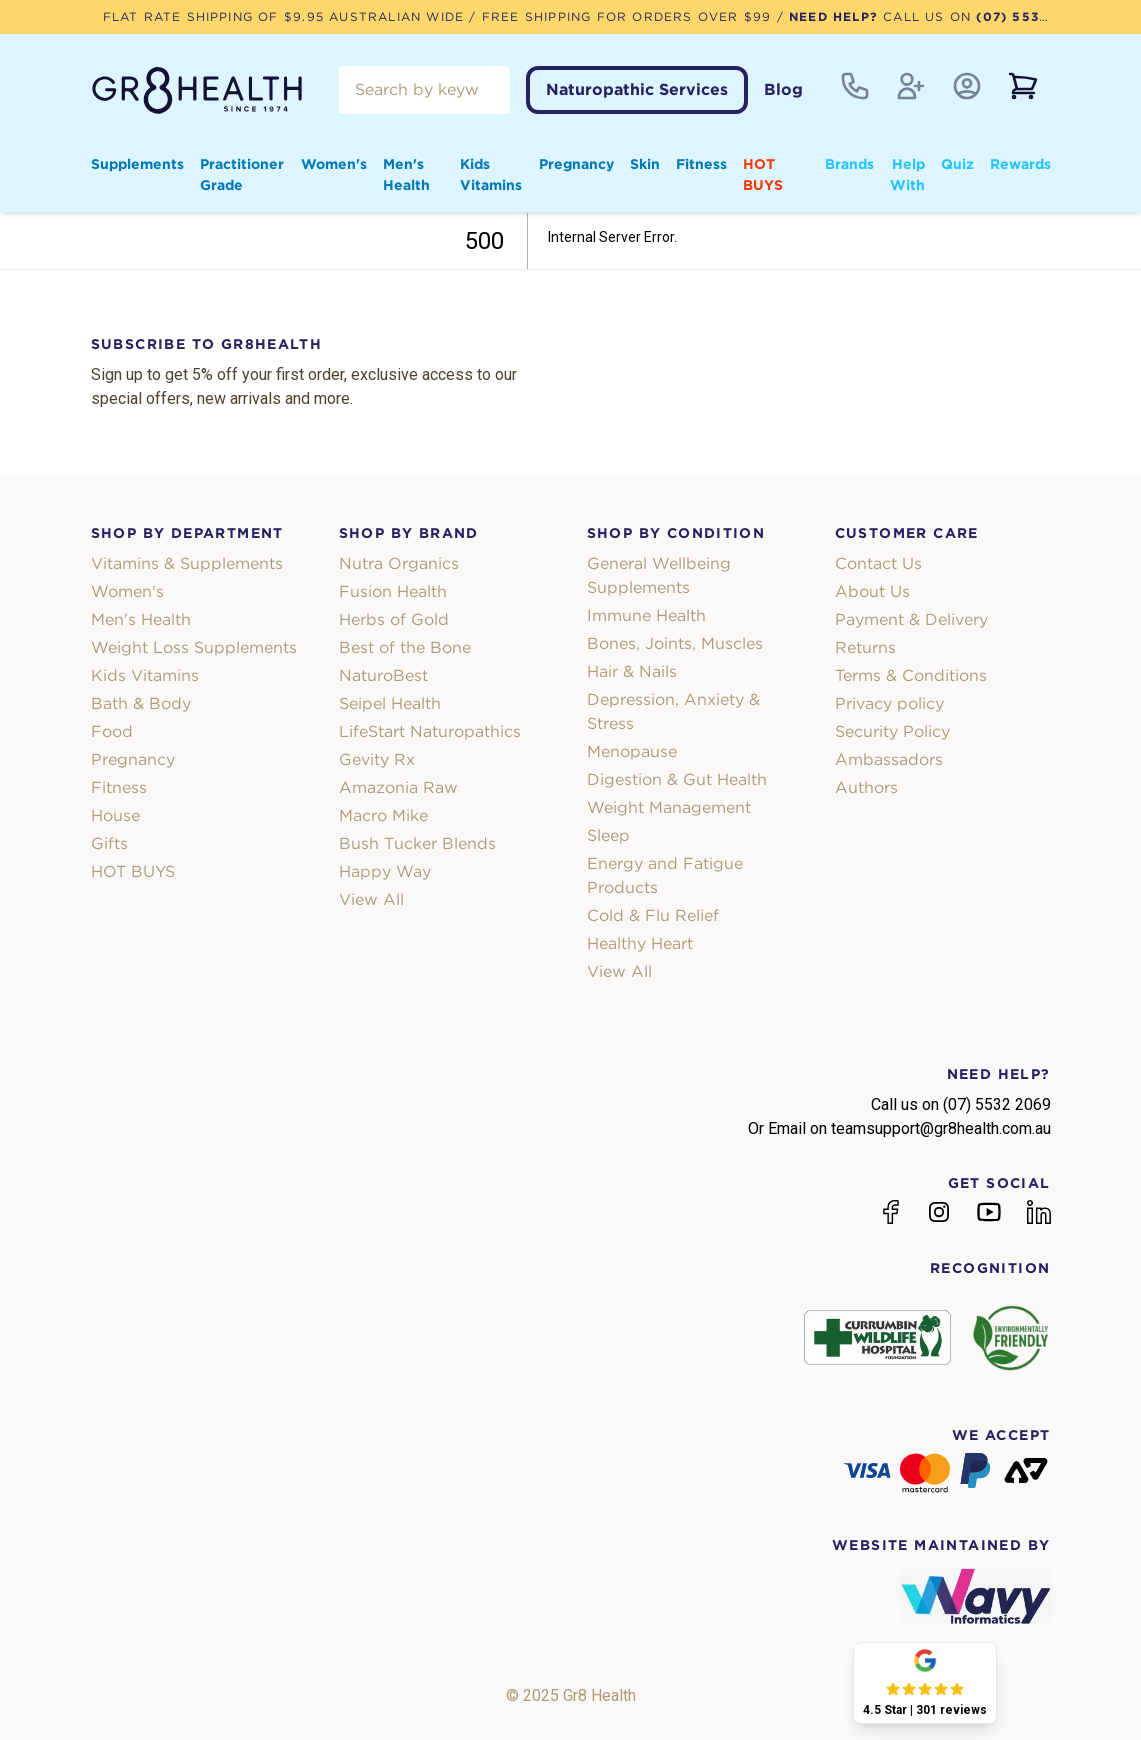 This screenshot has width=1141, height=1740. I want to click on Ambassadors, so click(889, 759).